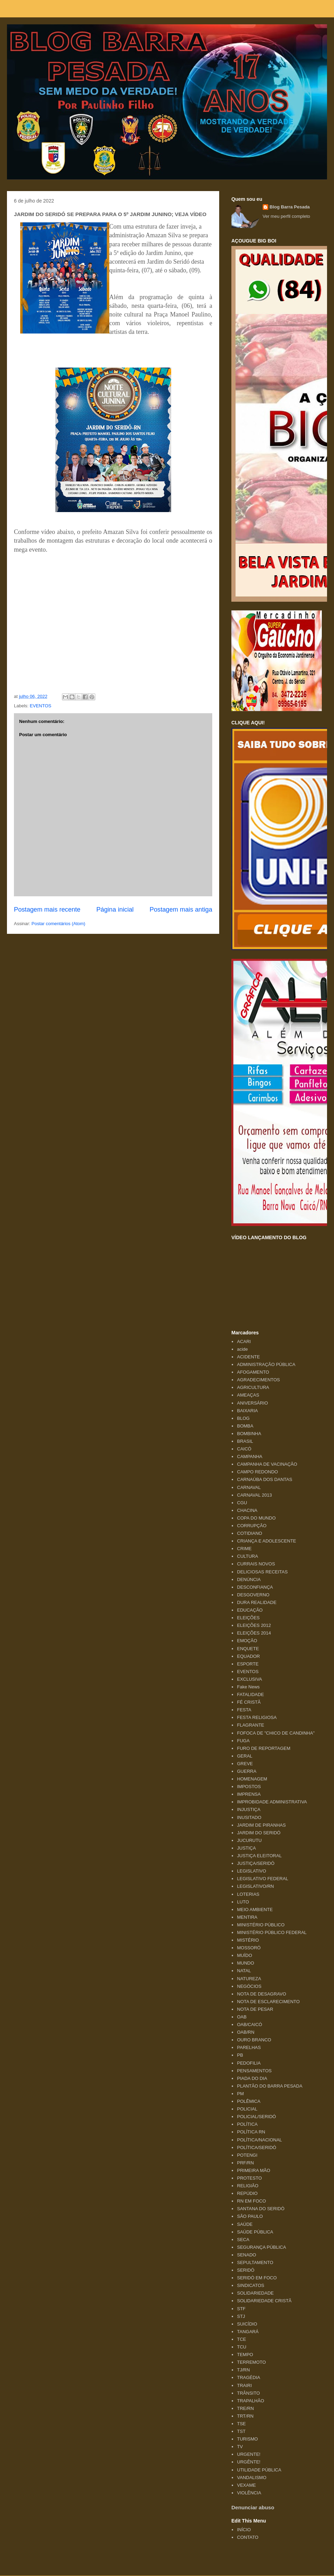 Image resolution: width=334 pixels, height=2576 pixels. I want to click on IMPOSTOS, so click(249, 1786).